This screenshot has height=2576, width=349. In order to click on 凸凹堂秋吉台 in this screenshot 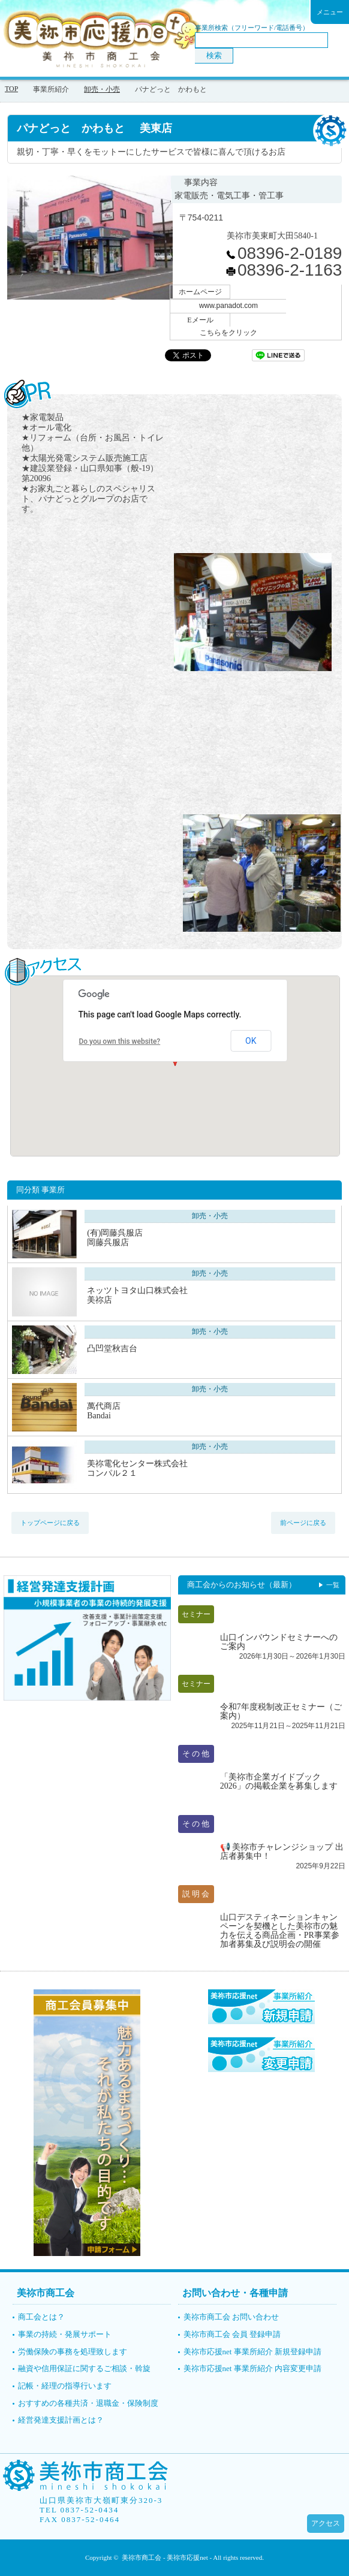, I will do `click(112, 1349)`.